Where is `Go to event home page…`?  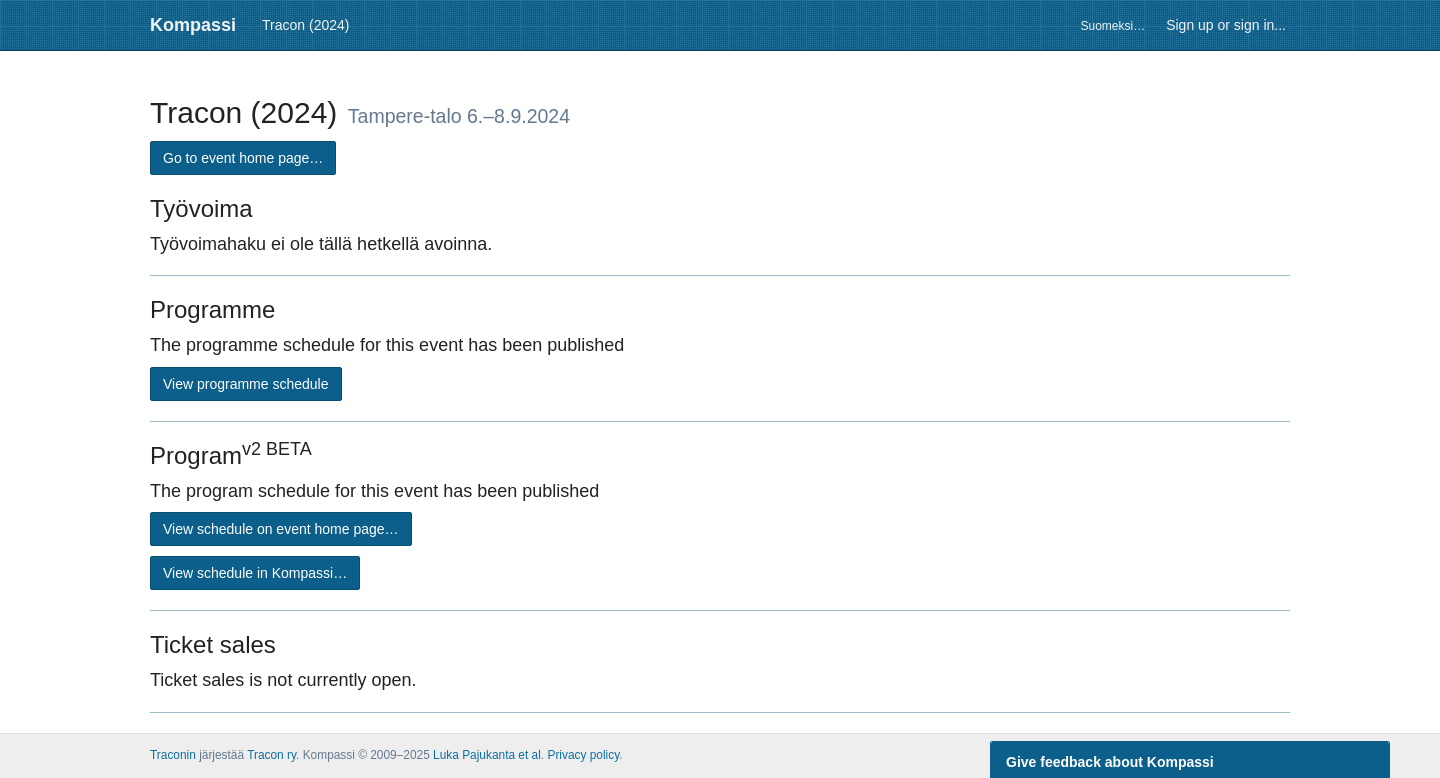
Go to event home page… is located at coordinates (243, 158).